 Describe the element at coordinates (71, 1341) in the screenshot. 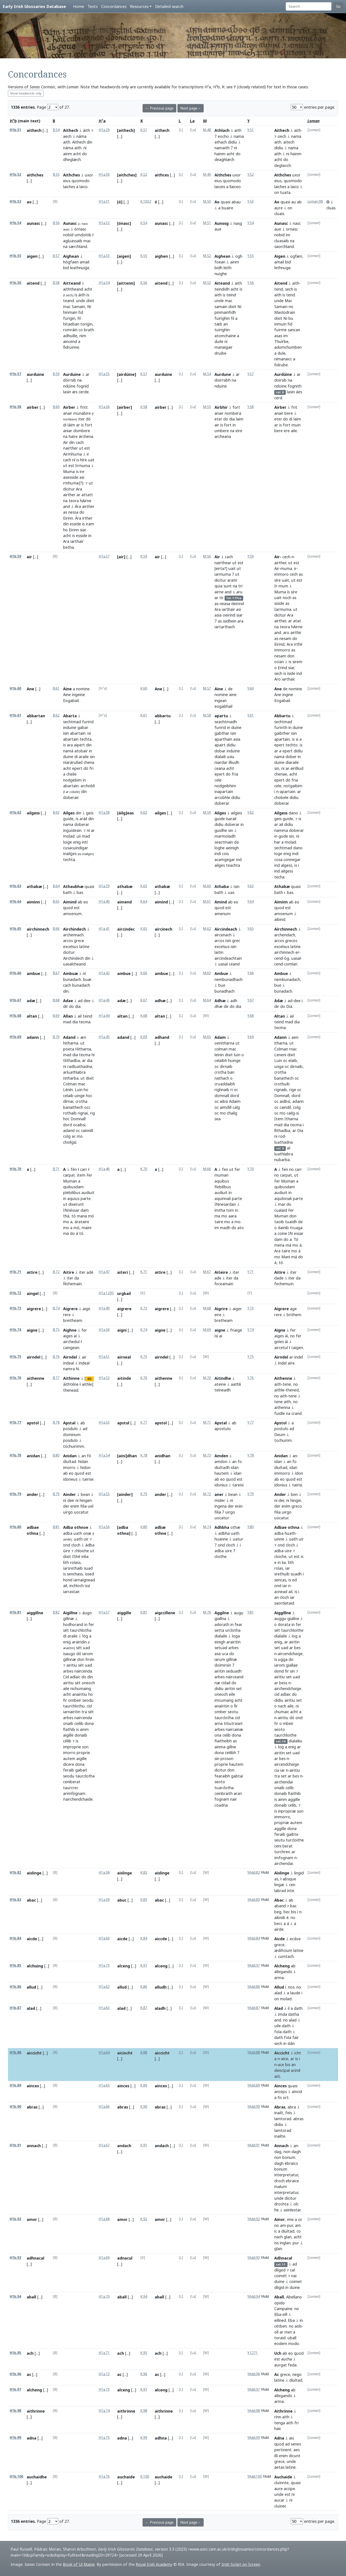

I see `airchedul` at that location.